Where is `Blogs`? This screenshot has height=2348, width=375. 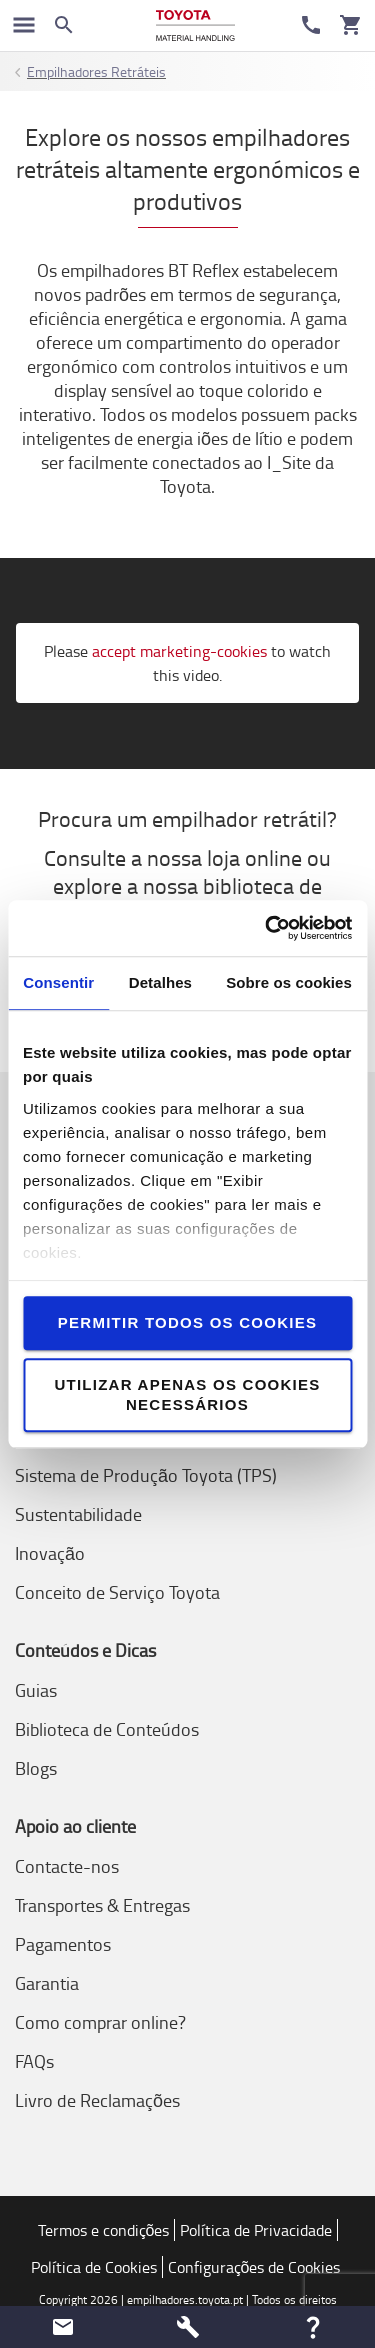
Blogs is located at coordinates (36, 1768).